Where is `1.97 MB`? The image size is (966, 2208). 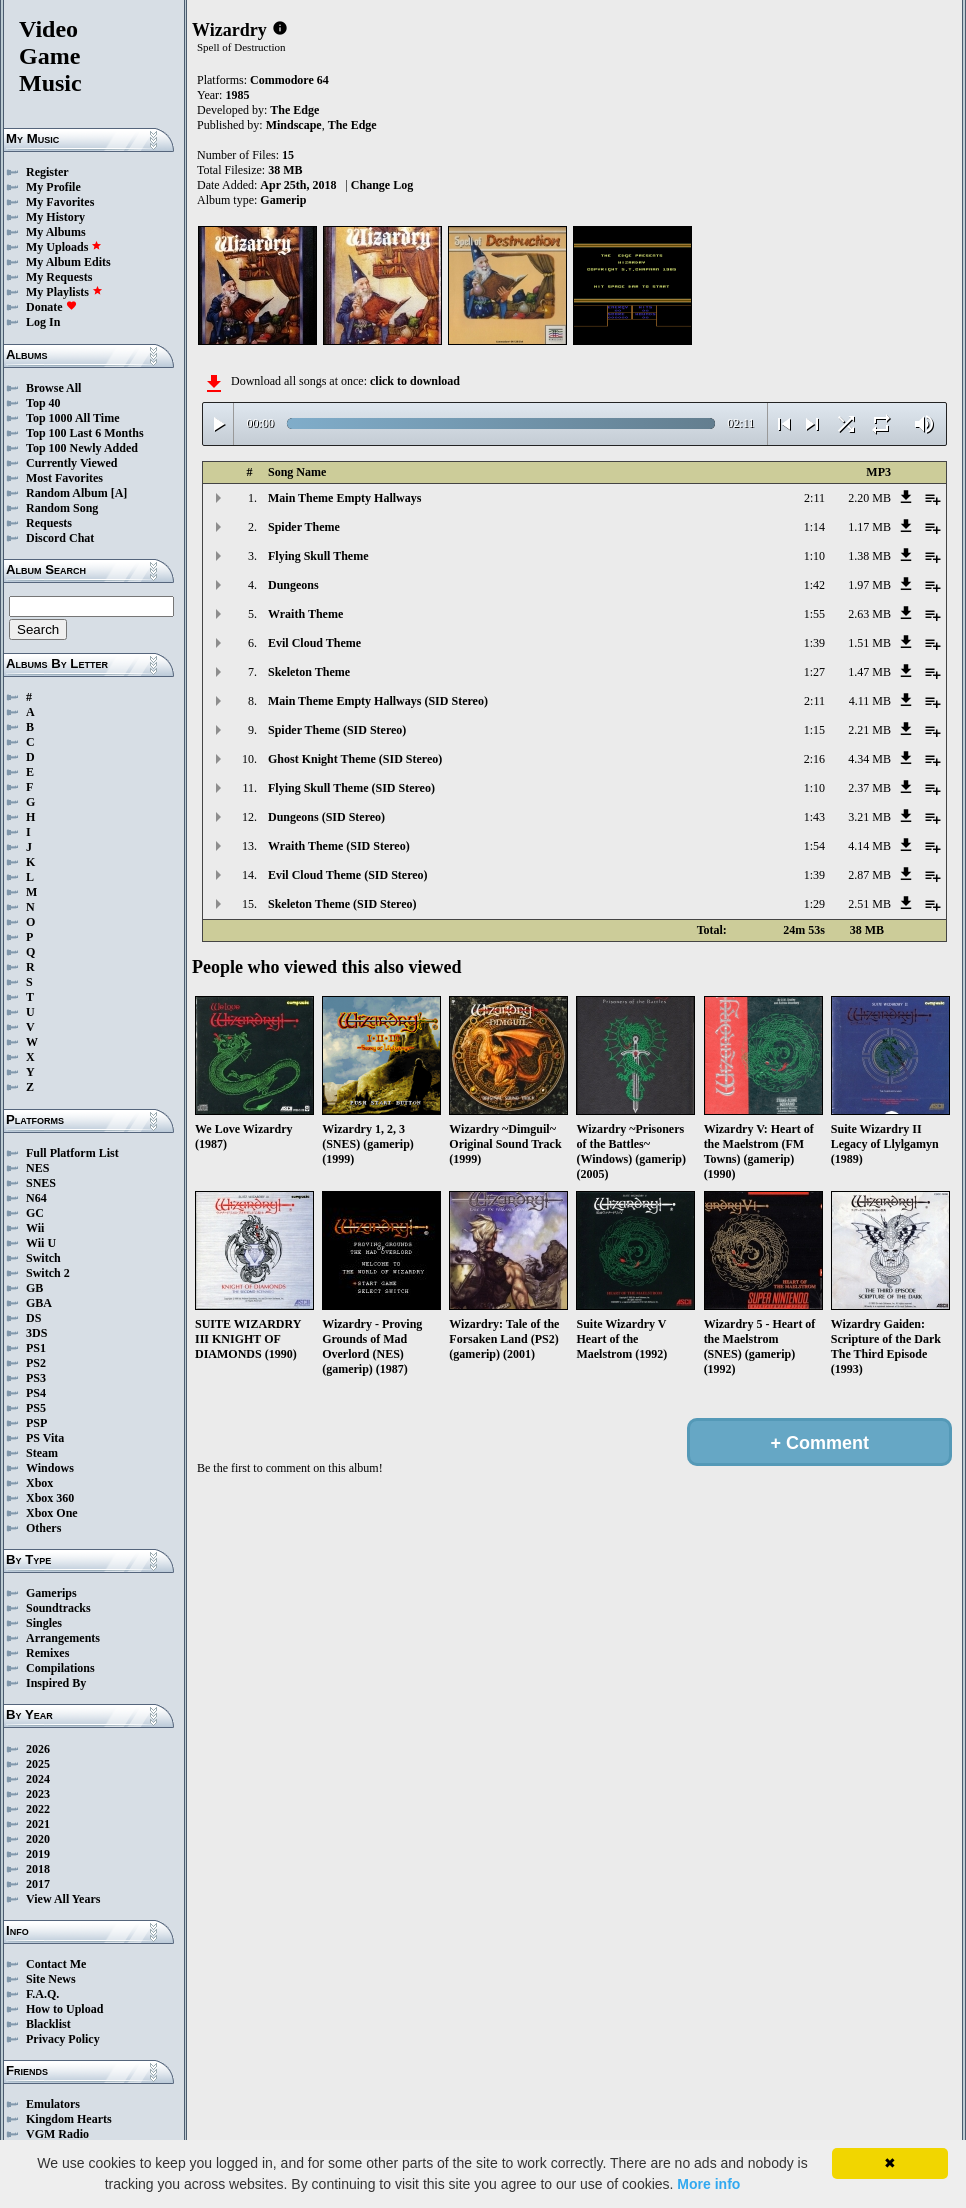 1.97 MB is located at coordinates (869, 585).